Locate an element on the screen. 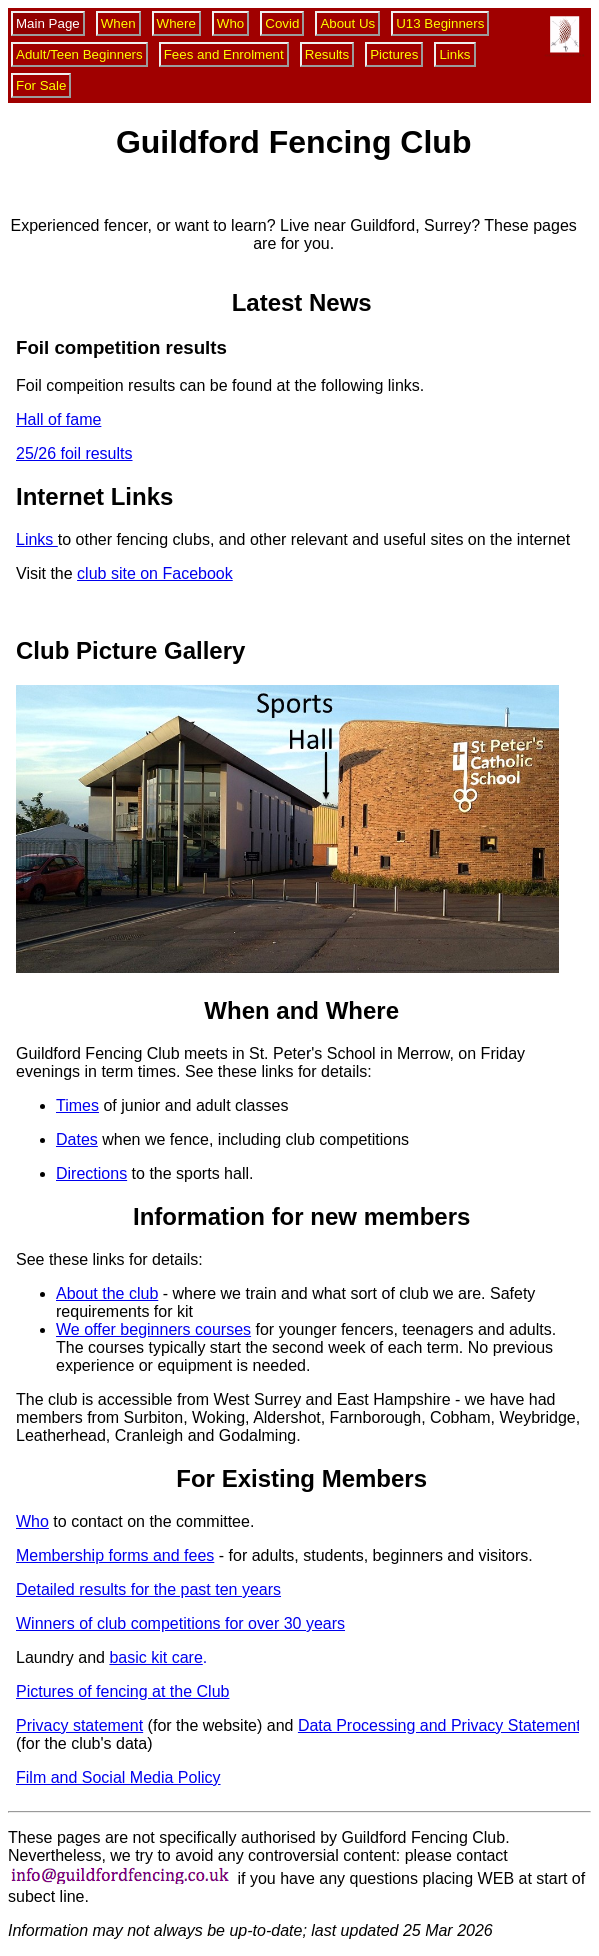 This screenshot has height=1956, width=599. Privacy statement is located at coordinates (79, 1725).